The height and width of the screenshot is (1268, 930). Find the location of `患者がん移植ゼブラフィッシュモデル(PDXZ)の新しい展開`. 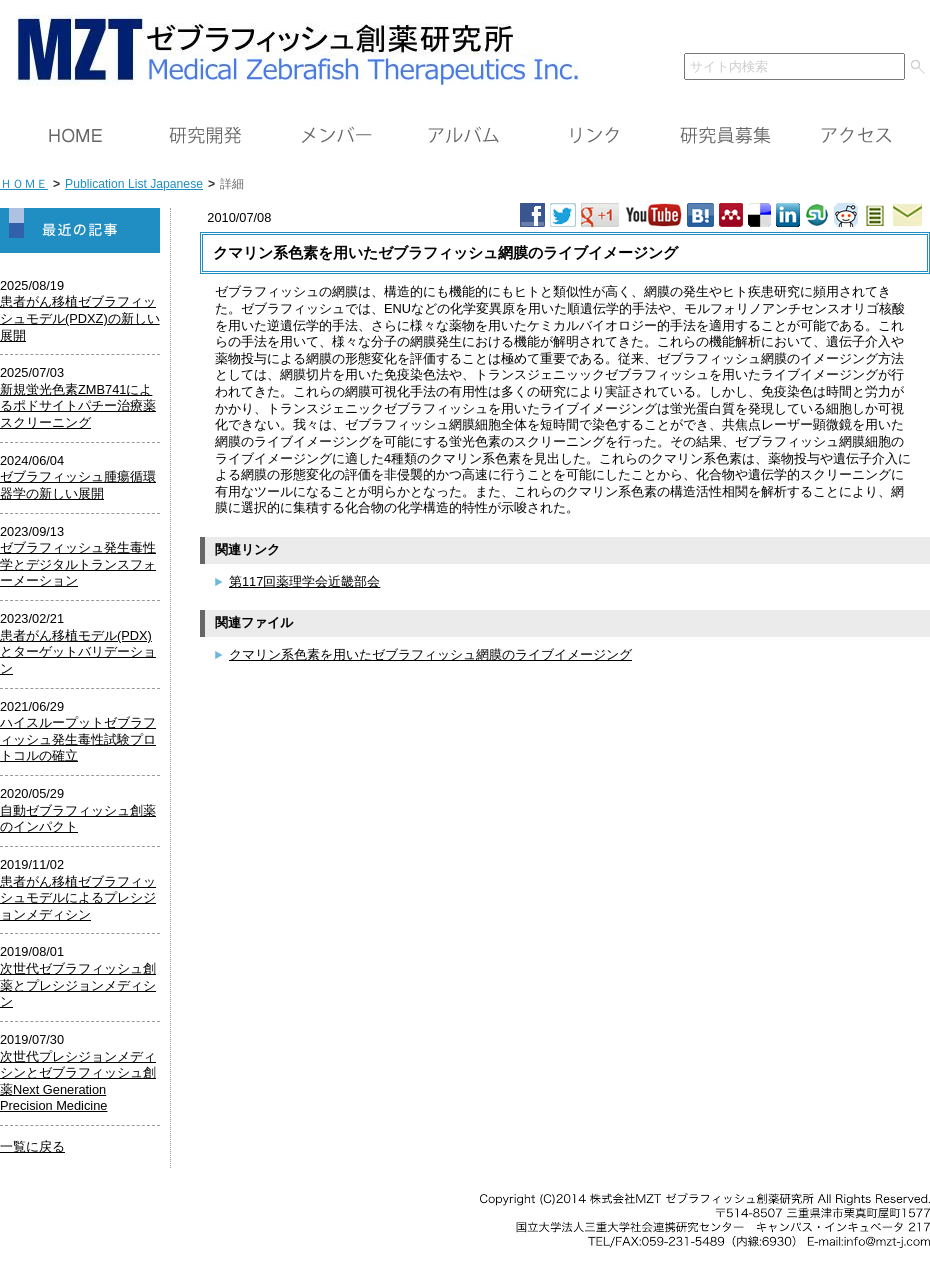

患者がん移植ゼブラフィッシュモデル(PDXZ)の新しい展開 is located at coordinates (80, 318).